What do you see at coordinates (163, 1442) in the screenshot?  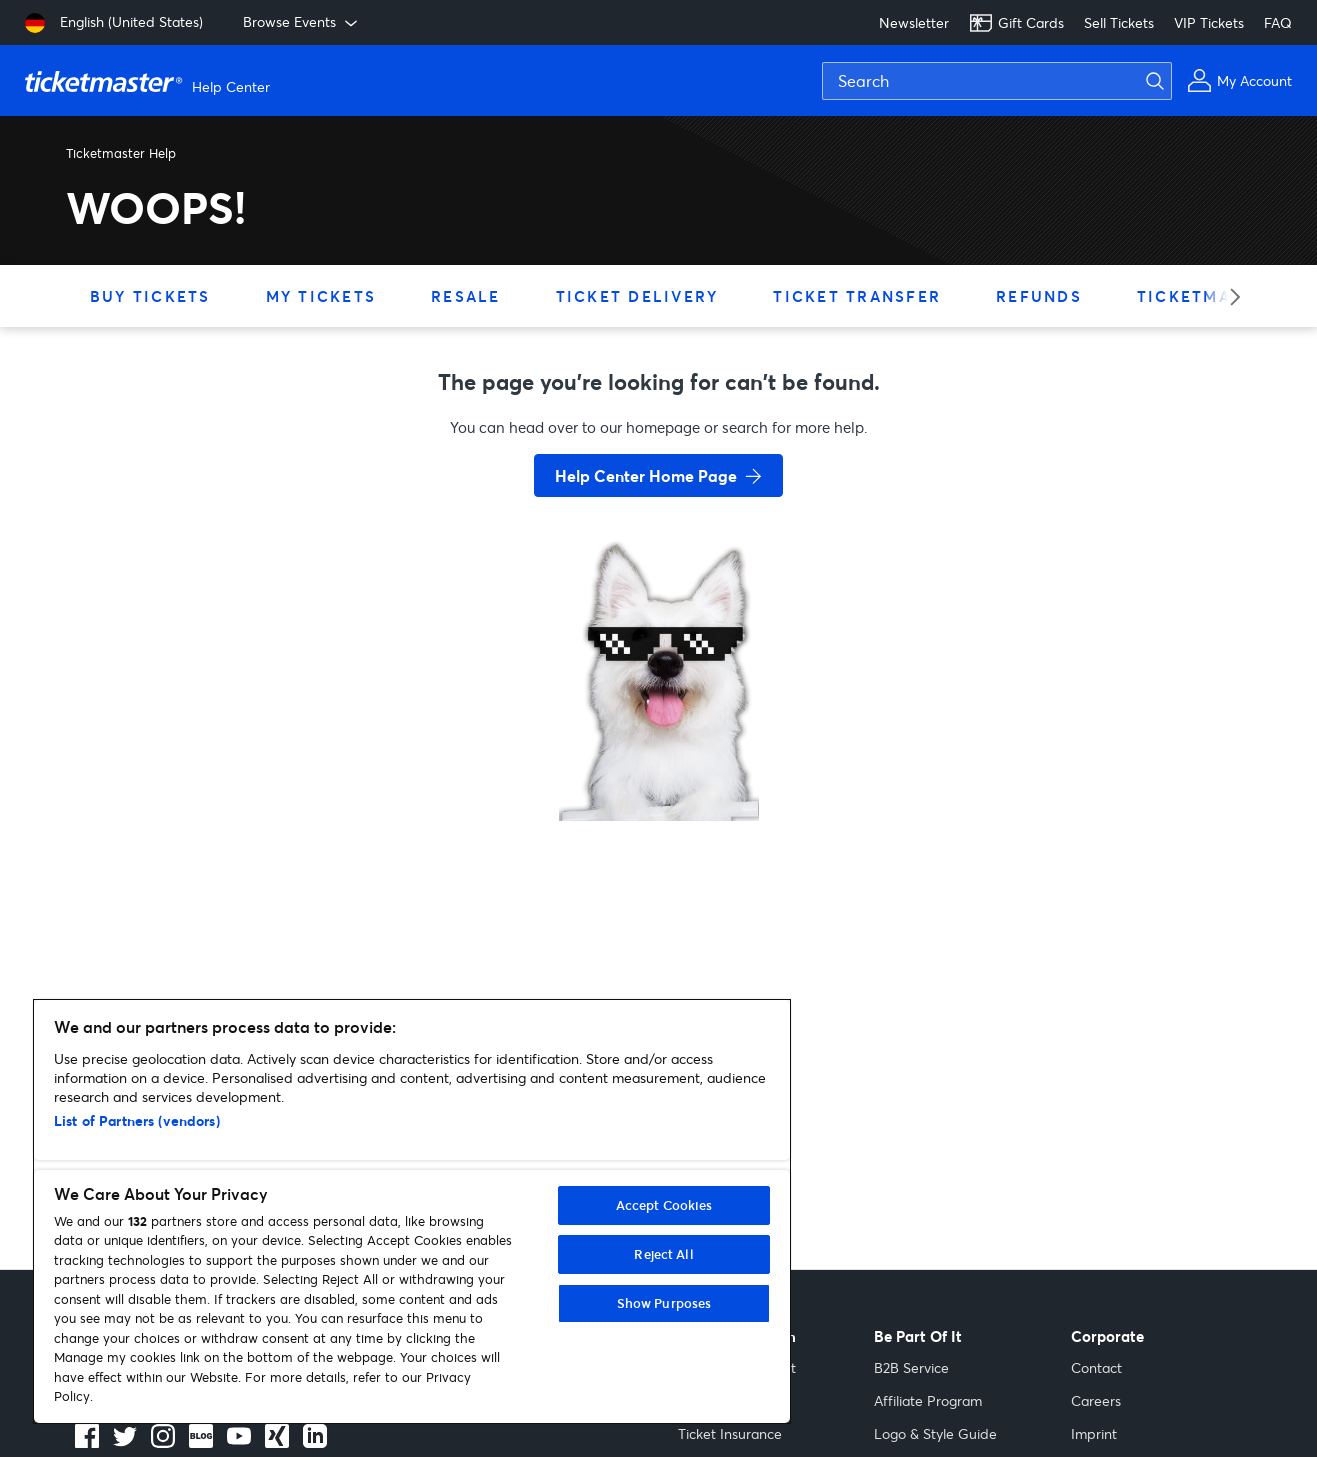 I see `[instagram]` at bounding box center [163, 1442].